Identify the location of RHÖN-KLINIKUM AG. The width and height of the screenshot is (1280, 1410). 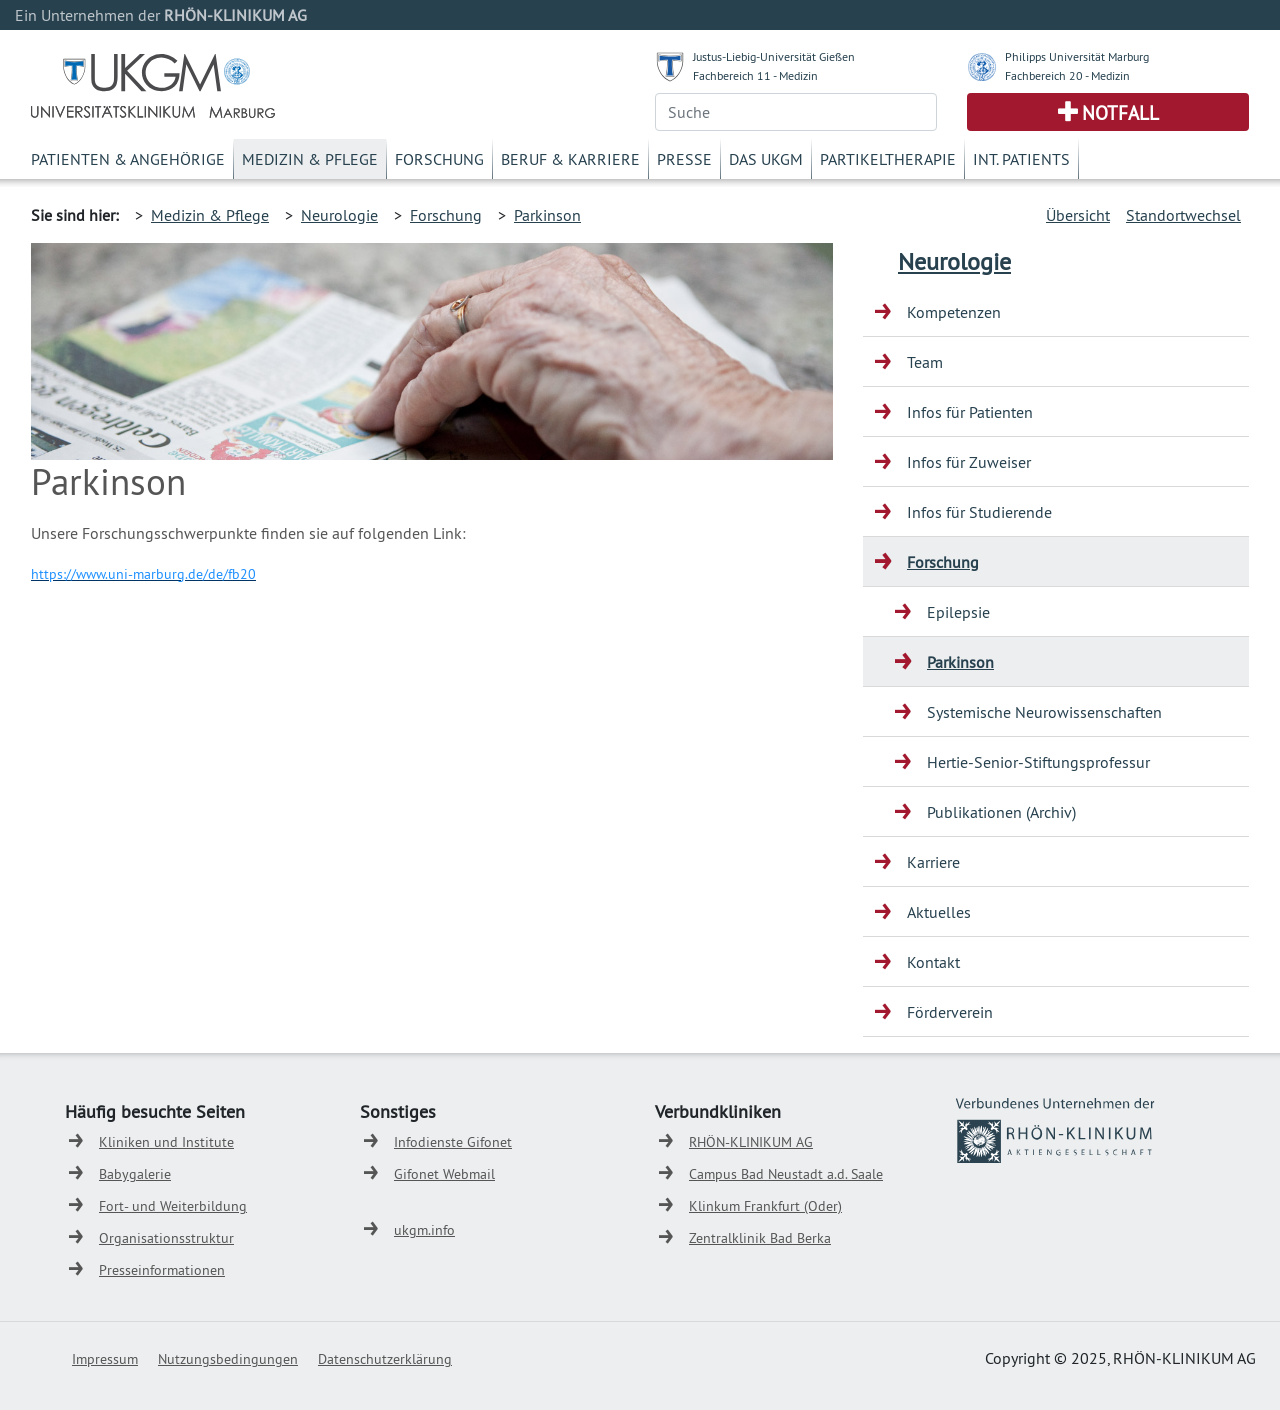
(751, 1142).